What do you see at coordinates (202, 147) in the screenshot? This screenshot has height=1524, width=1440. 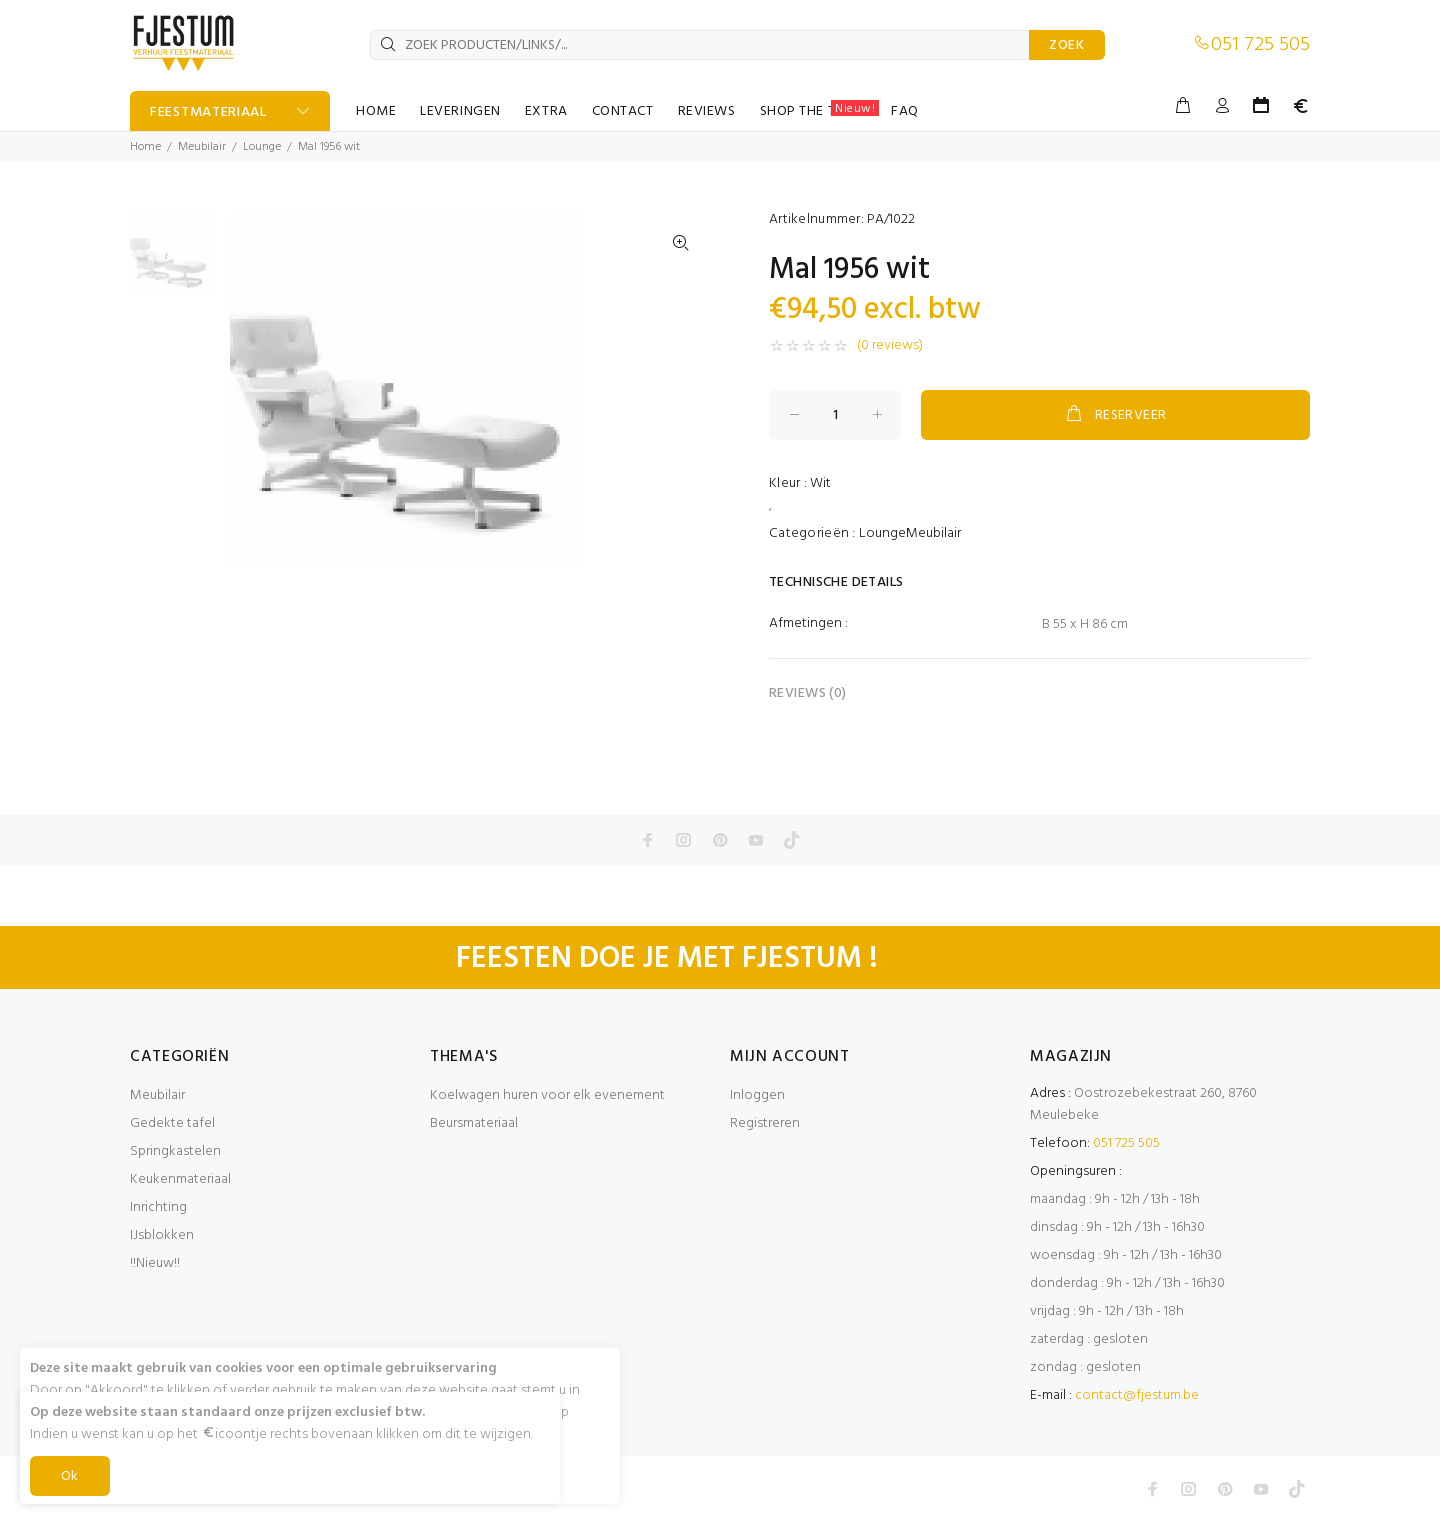 I see `Meubilair` at bounding box center [202, 147].